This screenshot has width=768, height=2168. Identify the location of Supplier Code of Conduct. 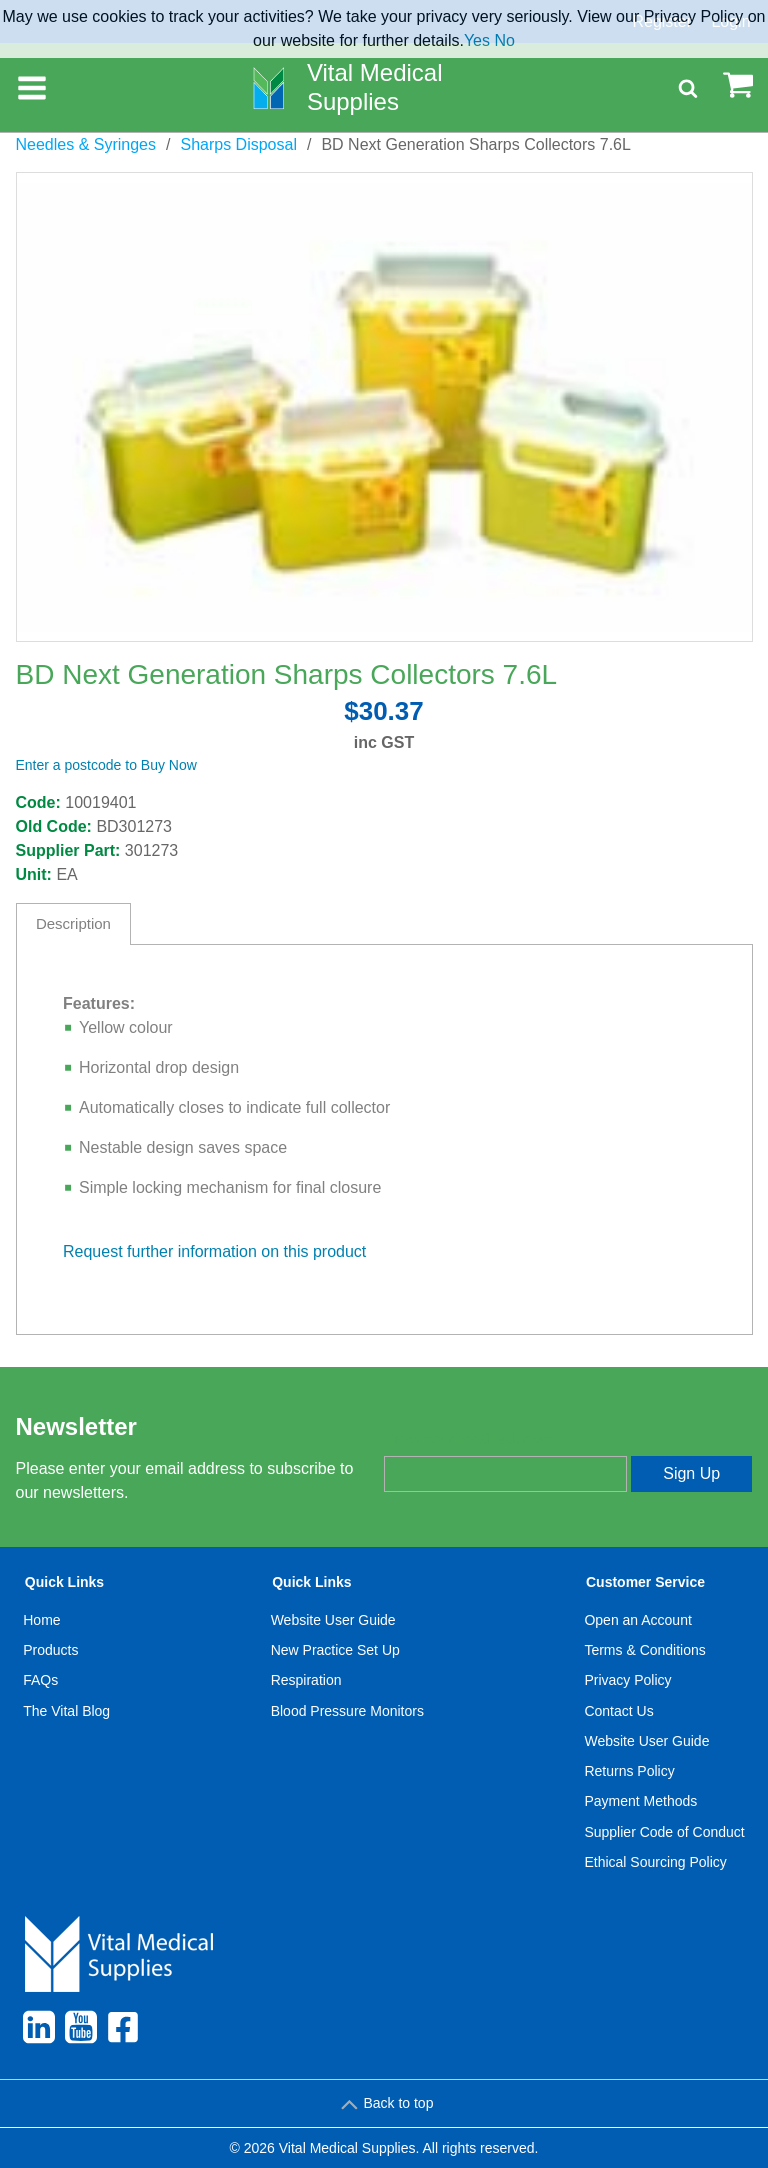
(664, 1832).